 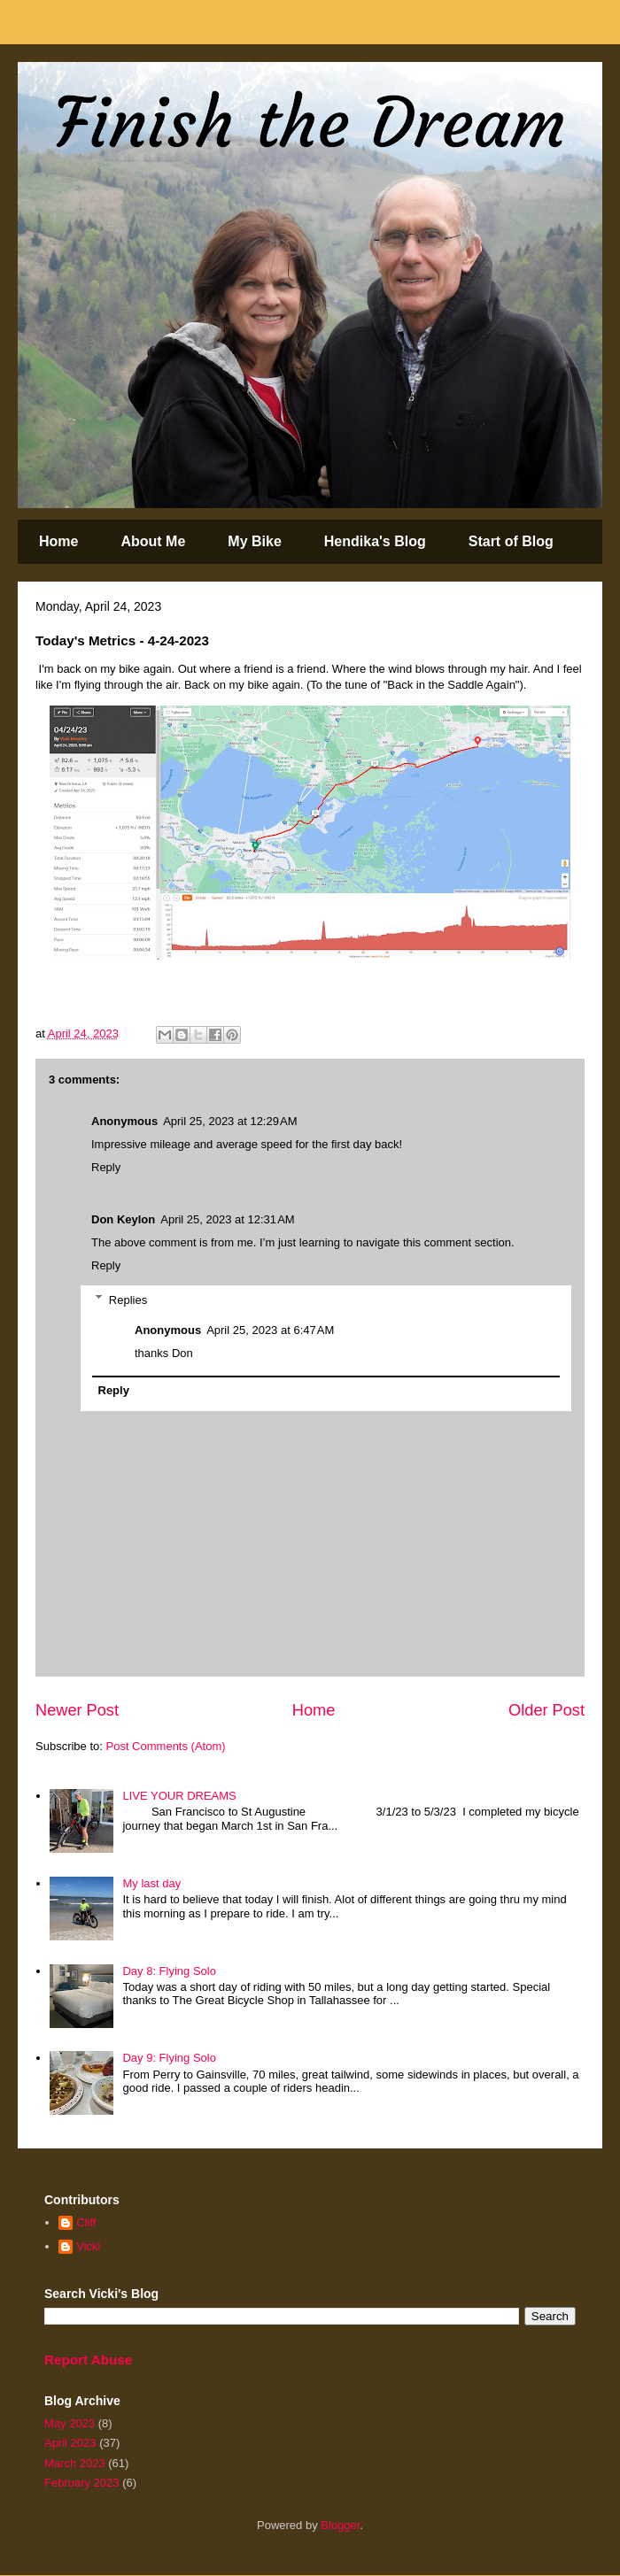 What do you see at coordinates (375, 541) in the screenshot?
I see `Hendika's Blog` at bounding box center [375, 541].